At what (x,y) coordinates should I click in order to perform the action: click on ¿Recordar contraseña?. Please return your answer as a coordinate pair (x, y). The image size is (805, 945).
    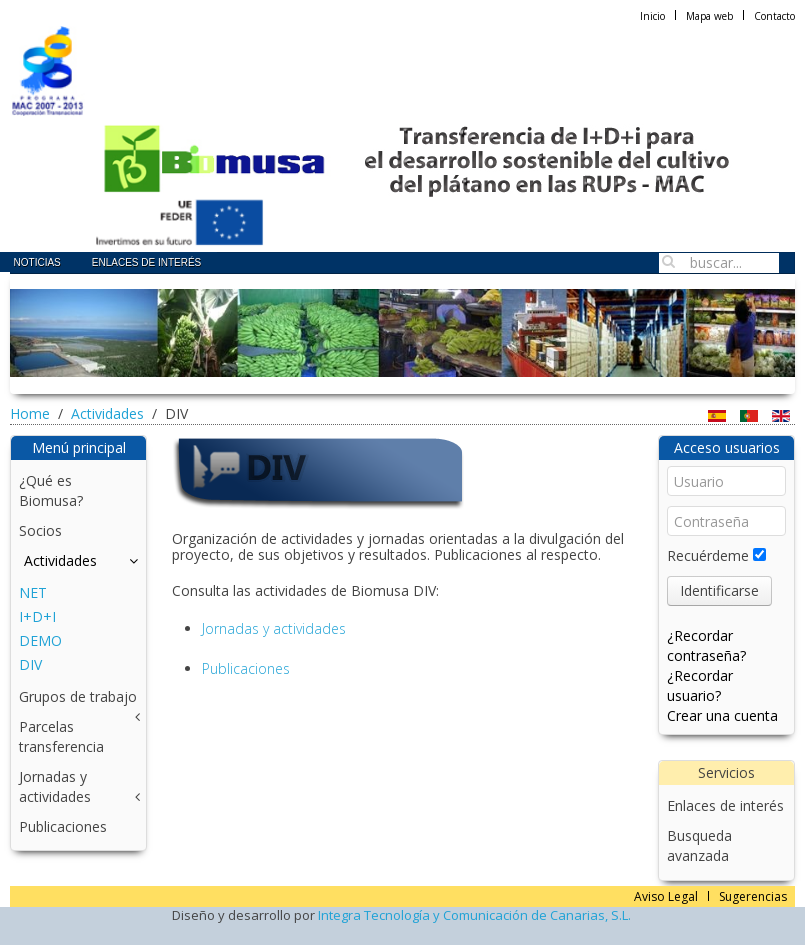
    Looking at the image, I should click on (706, 645).